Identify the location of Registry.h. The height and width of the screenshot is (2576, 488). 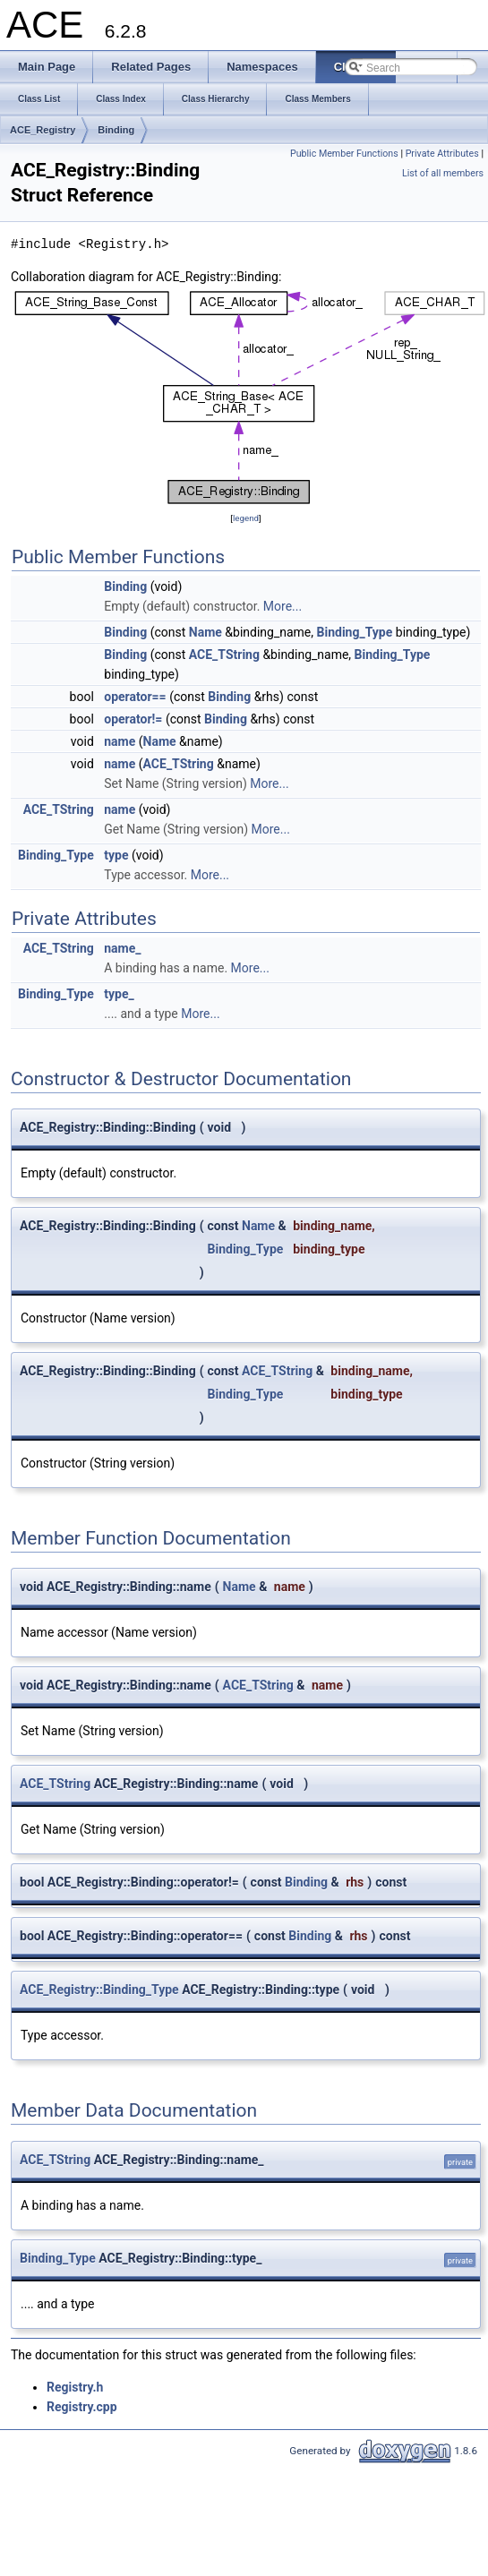
(75, 2387).